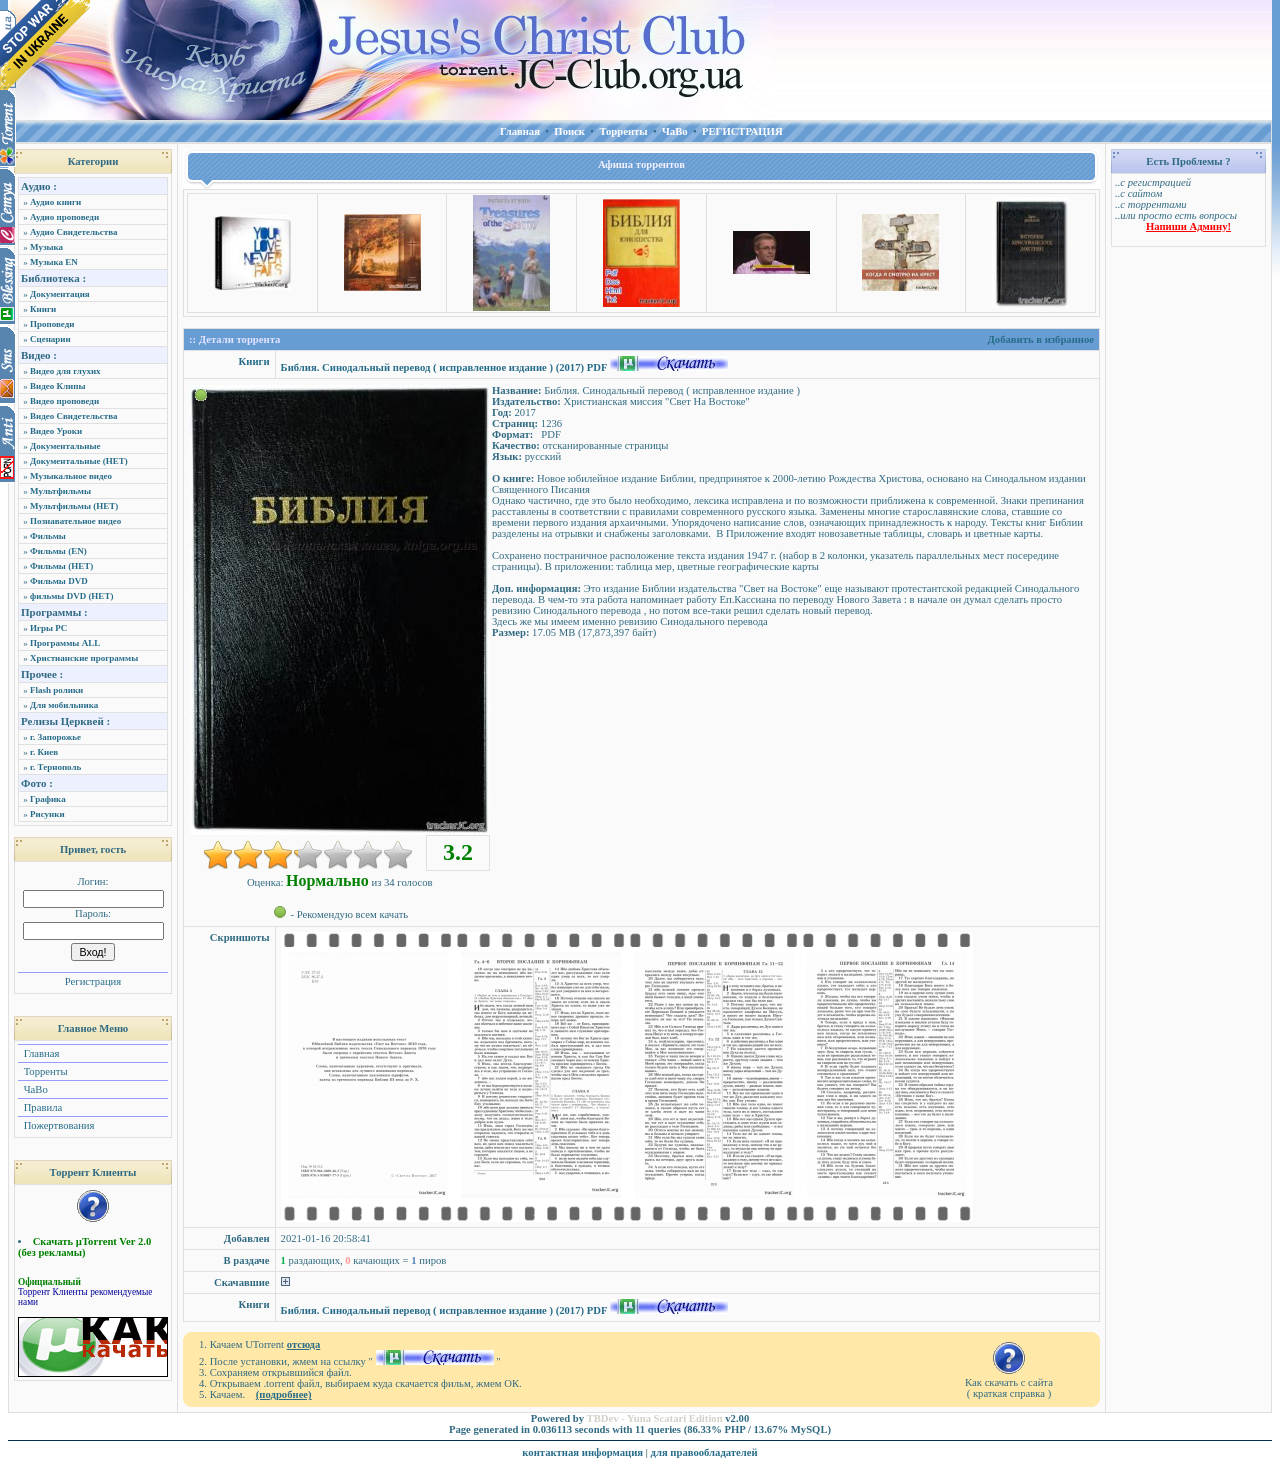 Image resolution: width=1280 pixels, height=1458 pixels. I want to click on Музыка, so click(46, 247).